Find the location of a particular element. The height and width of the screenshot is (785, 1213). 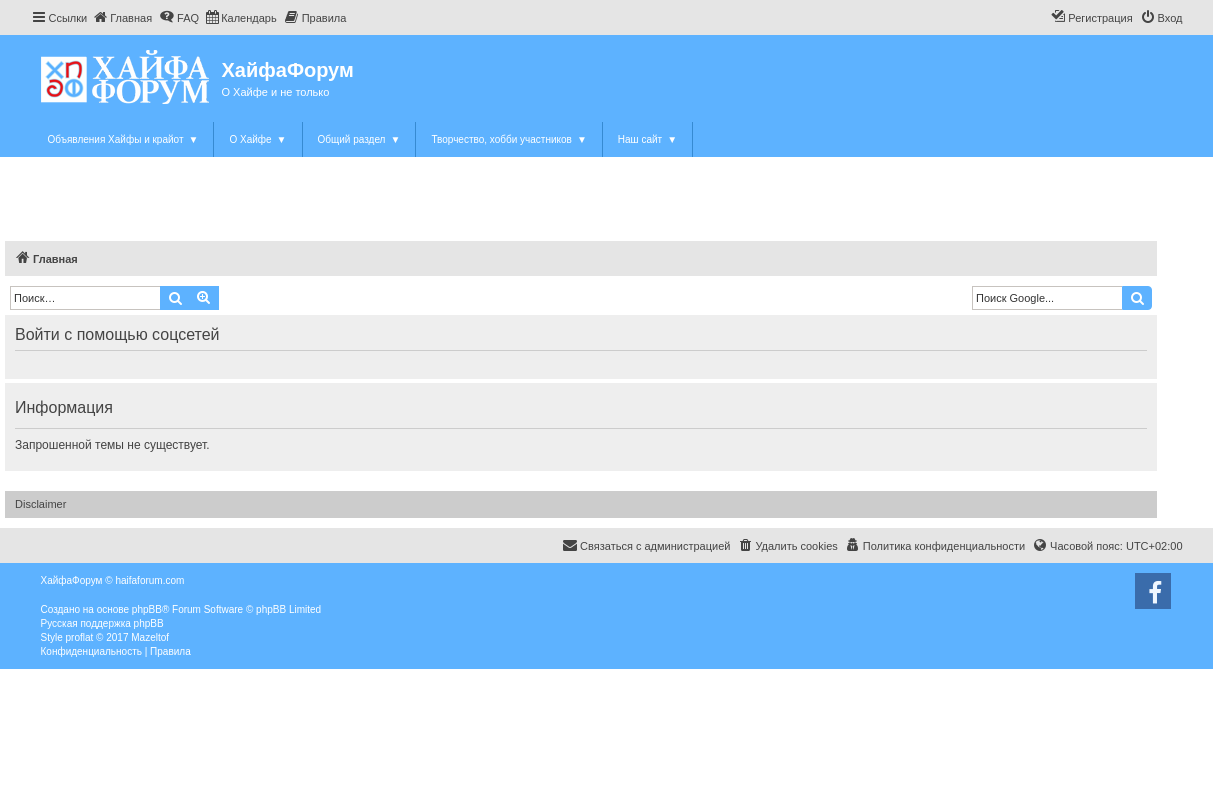

haifaforum.com is located at coordinates (149, 580).